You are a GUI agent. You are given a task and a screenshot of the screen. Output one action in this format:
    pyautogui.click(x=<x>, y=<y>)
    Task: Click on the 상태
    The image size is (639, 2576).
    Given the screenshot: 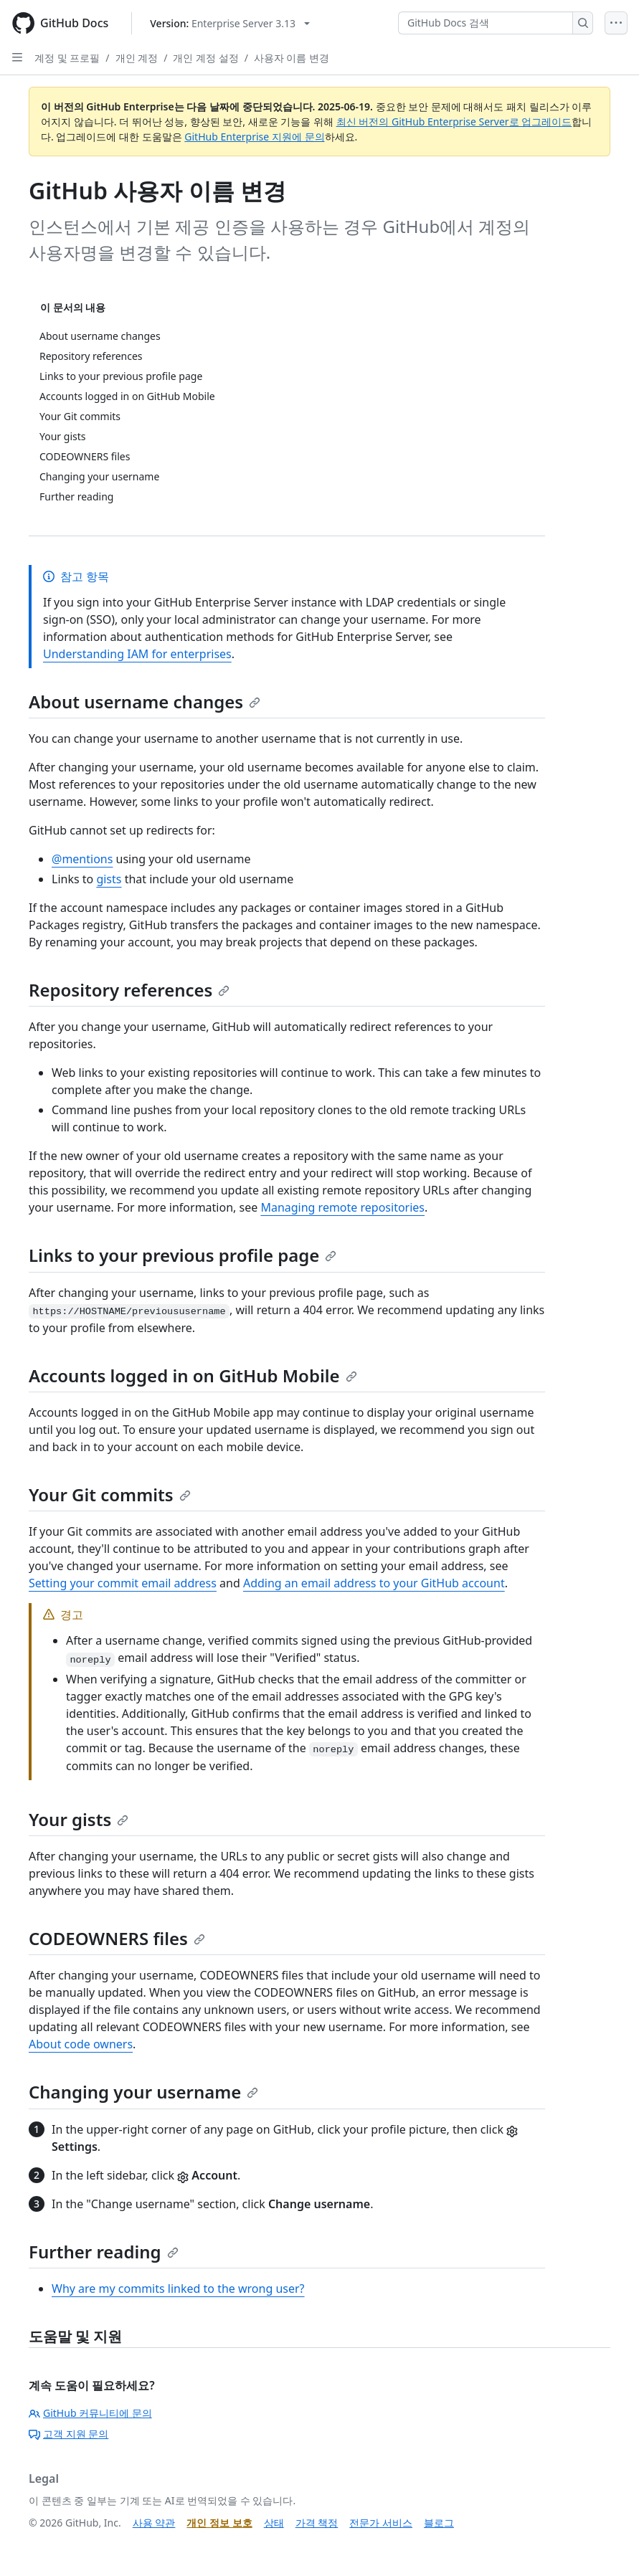 What is the action you would take?
    pyautogui.click(x=274, y=2522)
    